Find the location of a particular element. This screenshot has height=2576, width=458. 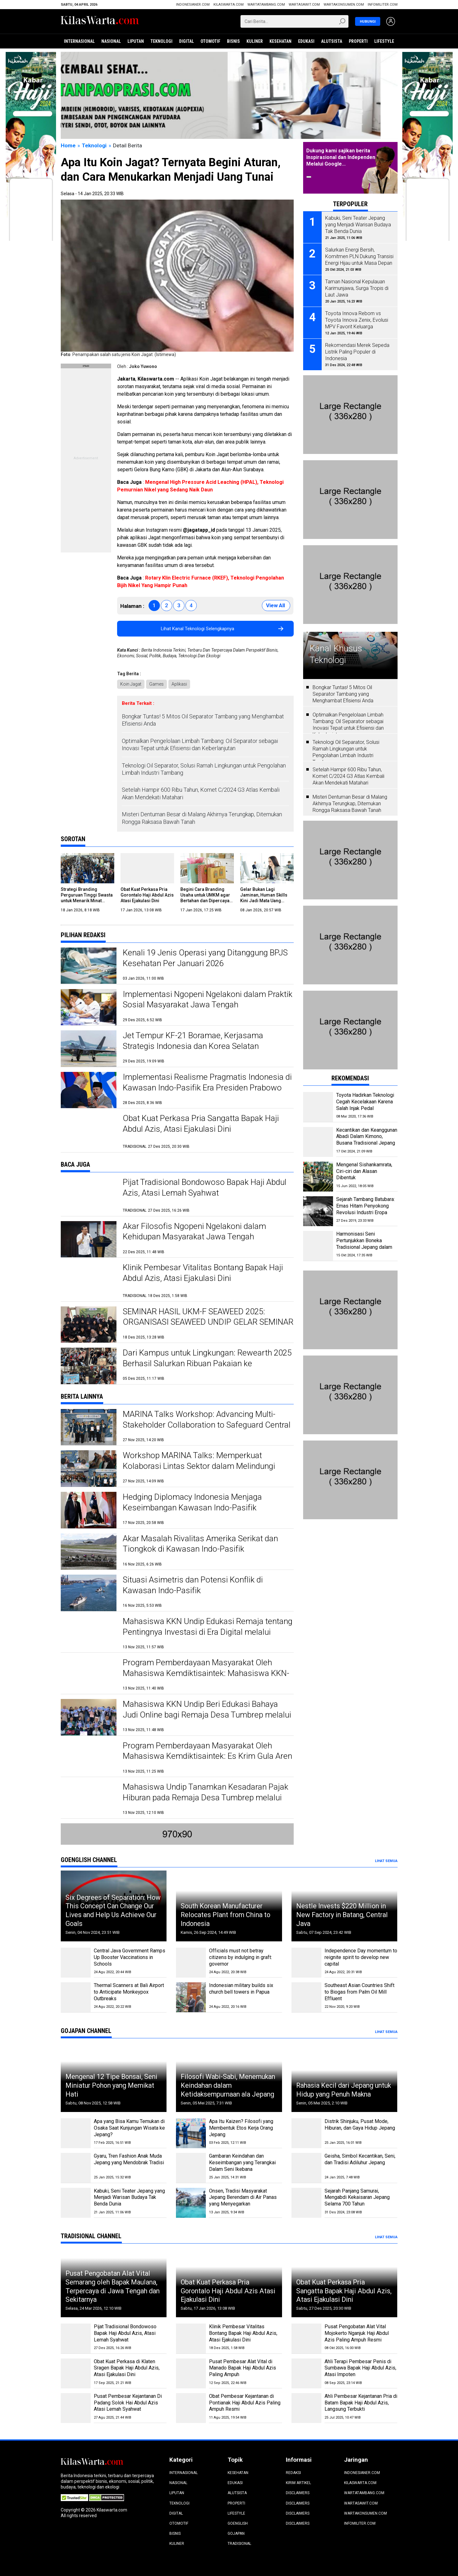

Optimalkan Pengelolaan Limbah Tambang: Oil Separator sebagai Inovasi Tepat untuk Efisiensi dan Keberlanjutan is located at coordinates (200, 744).